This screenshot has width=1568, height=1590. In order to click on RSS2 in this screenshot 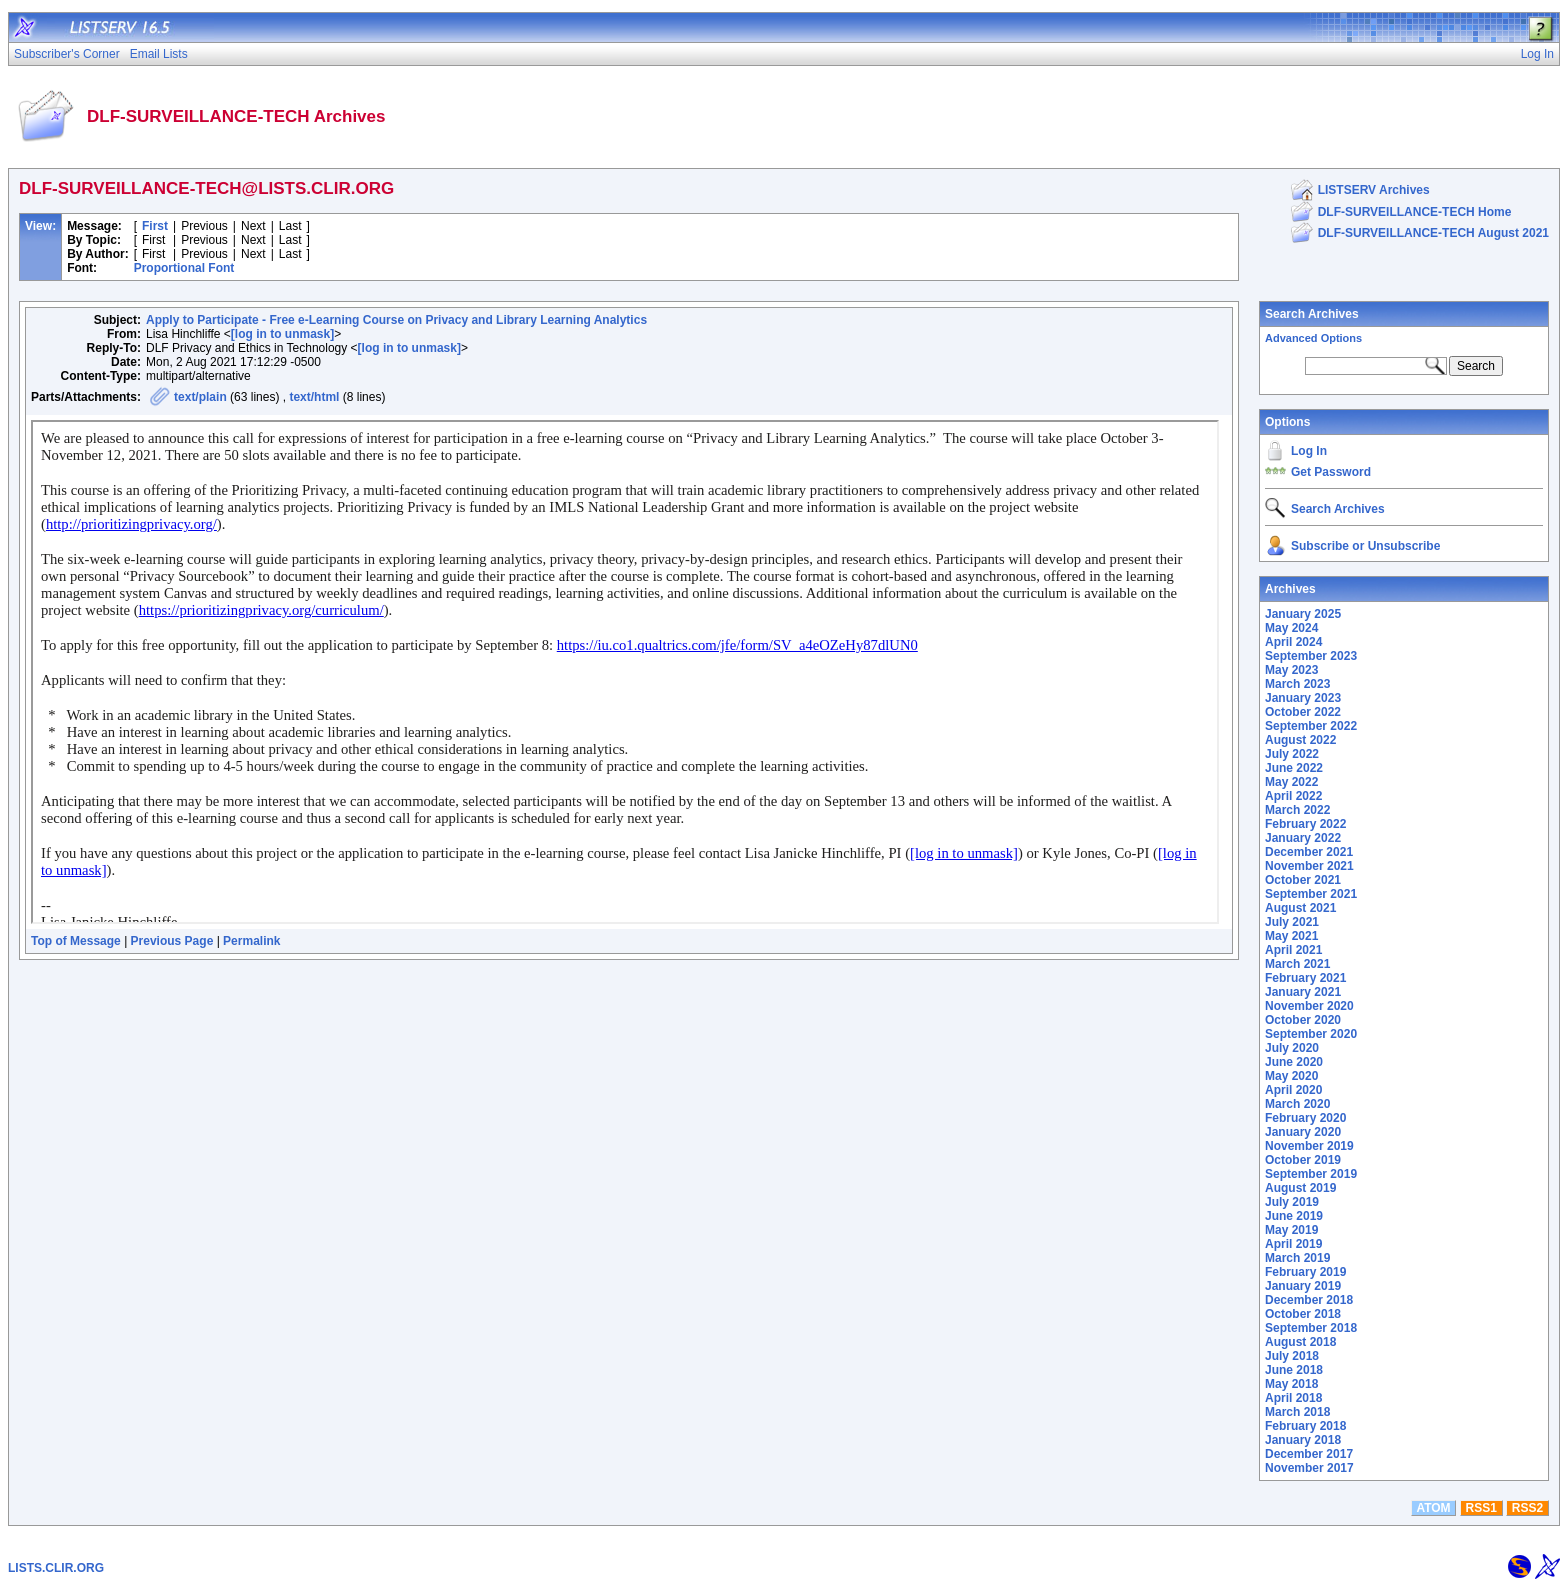, I will do `click(1527, 1508)`.